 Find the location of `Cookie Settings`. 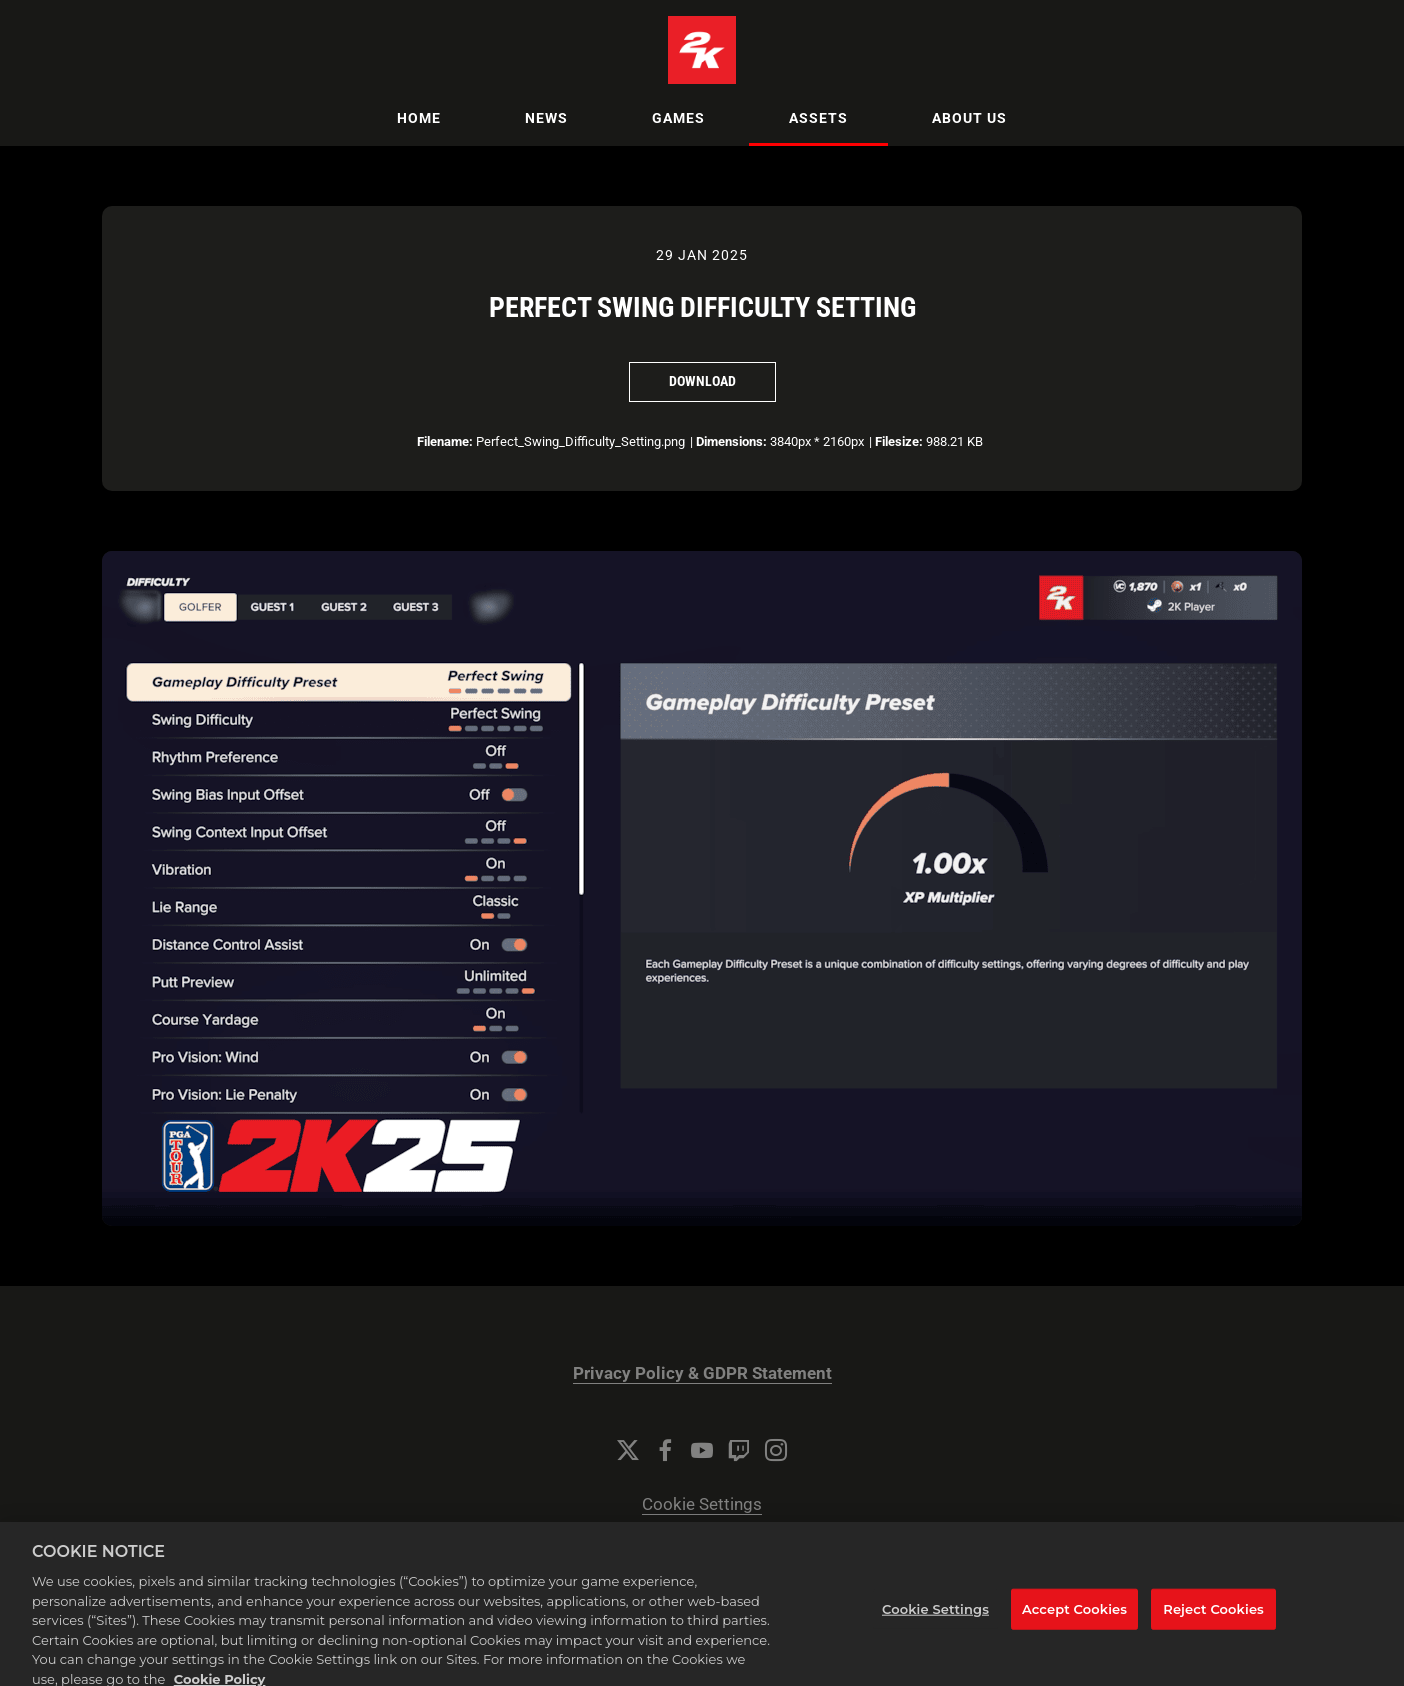

Cookie Settings is located at coordinates (702, 1504).